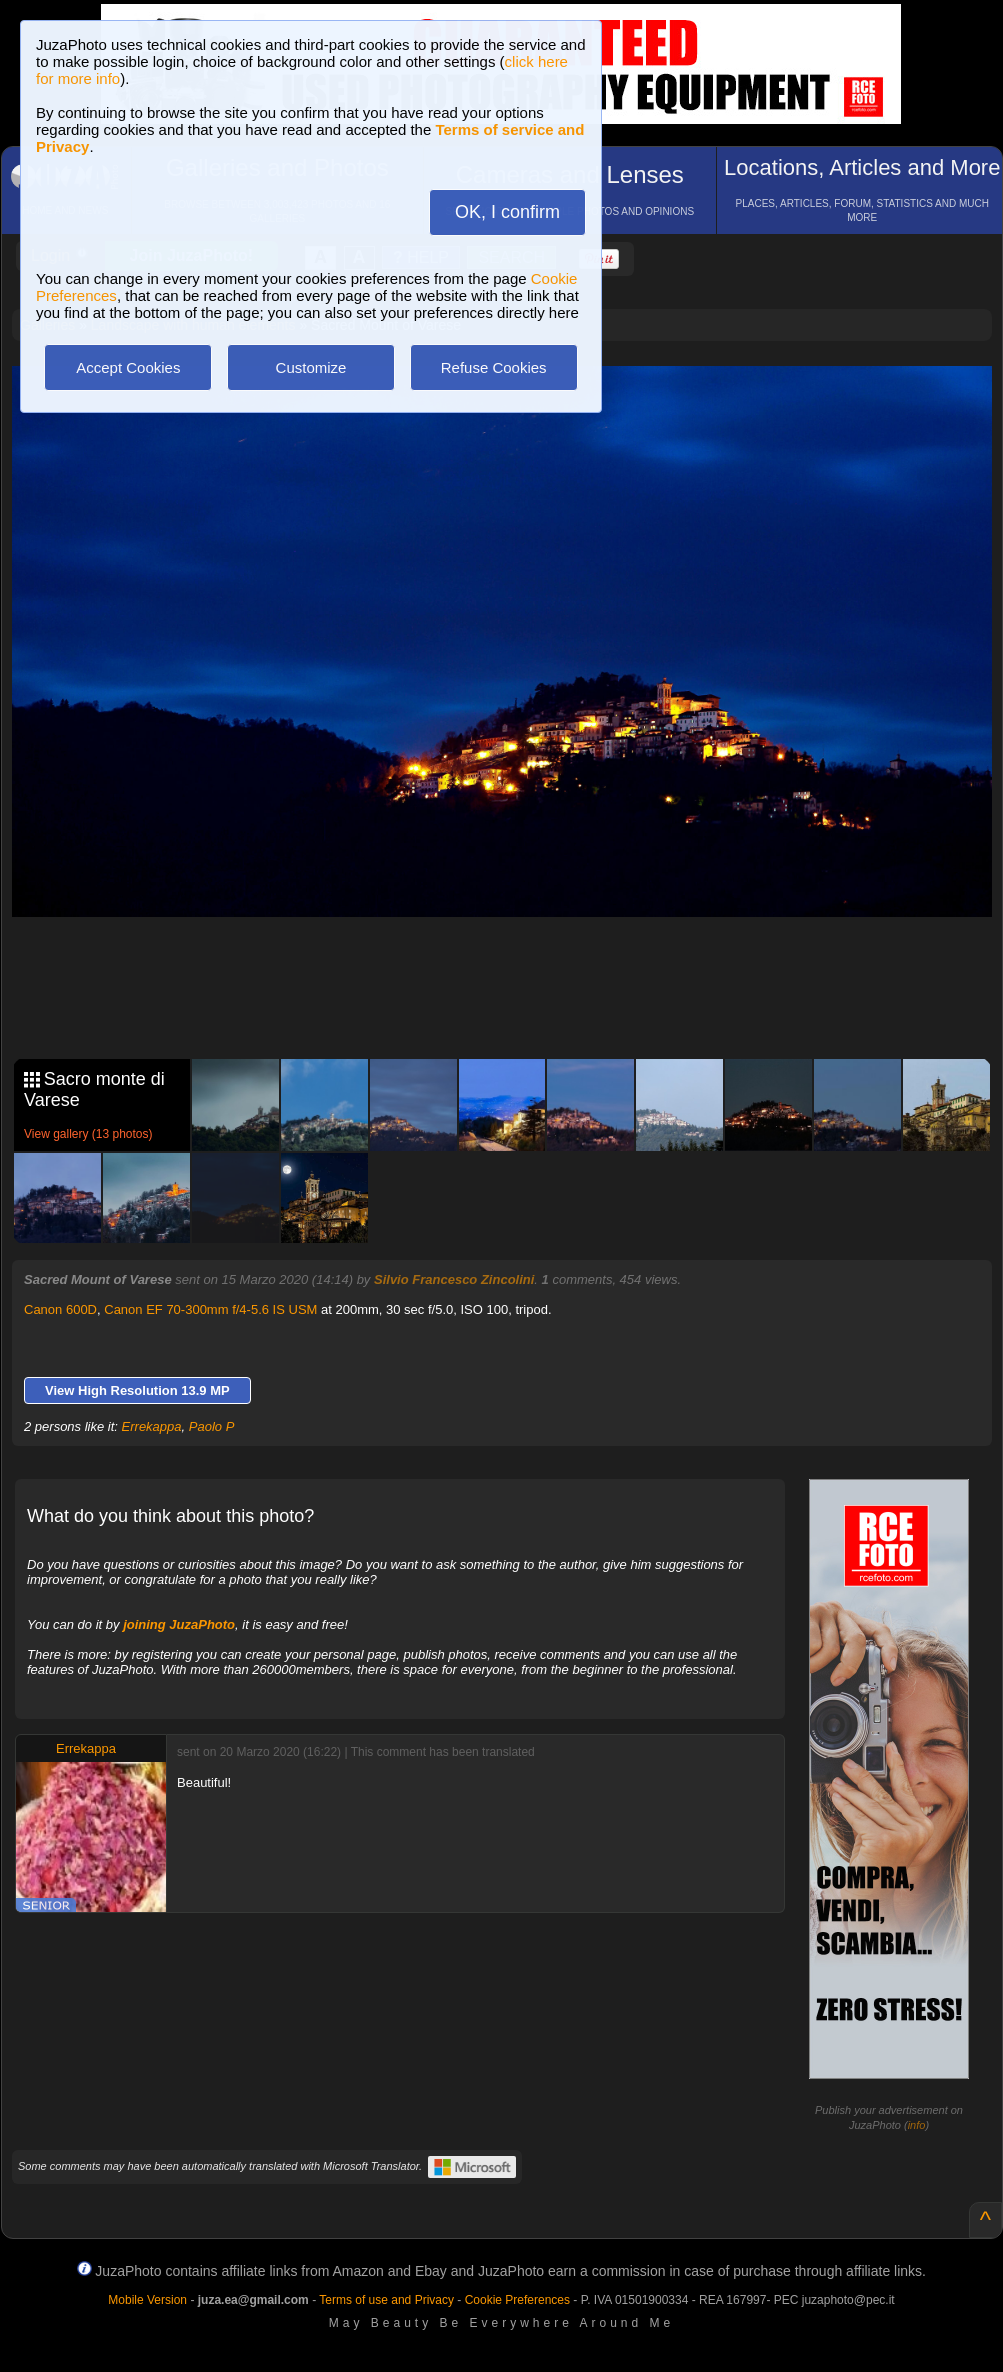 The image size is (1003, 2372). What do you see at coordinates (454, 1279) in the screenshot?
I see `Silvio Francesco Zincolini` at bounding box center [454, 1279].